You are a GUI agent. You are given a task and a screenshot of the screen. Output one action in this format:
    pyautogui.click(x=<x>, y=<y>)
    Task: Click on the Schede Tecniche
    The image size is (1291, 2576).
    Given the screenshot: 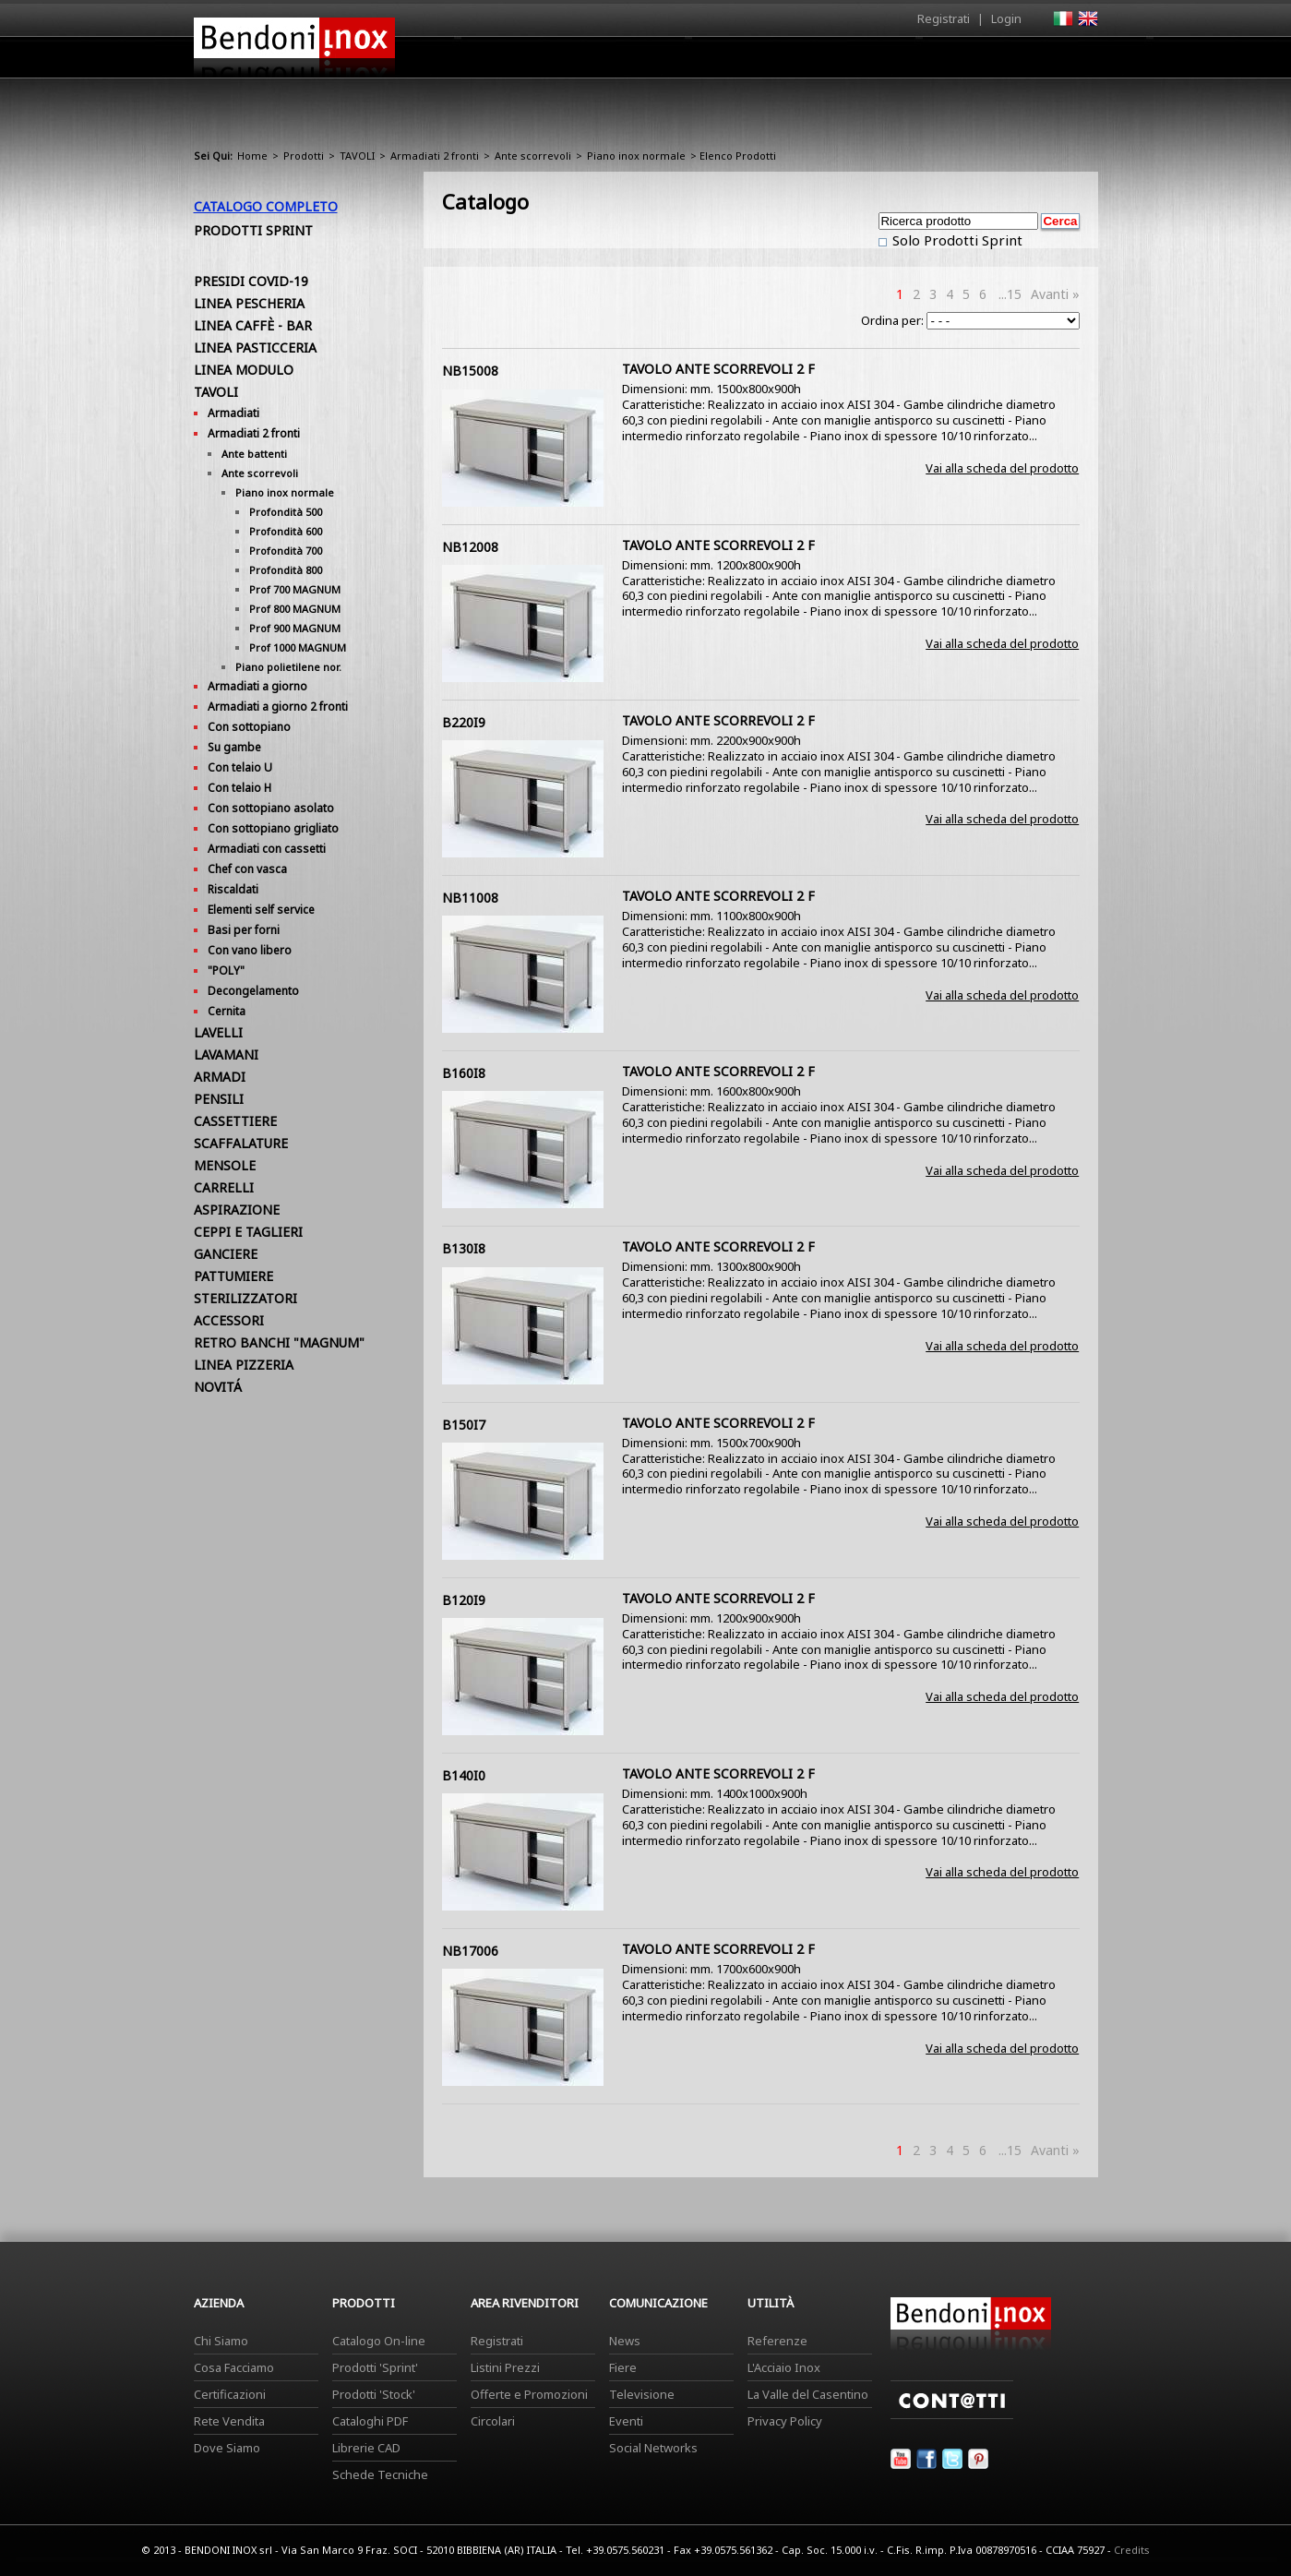 What is the action you would take?
    pyautogui.click(x=380, y=2474)
    